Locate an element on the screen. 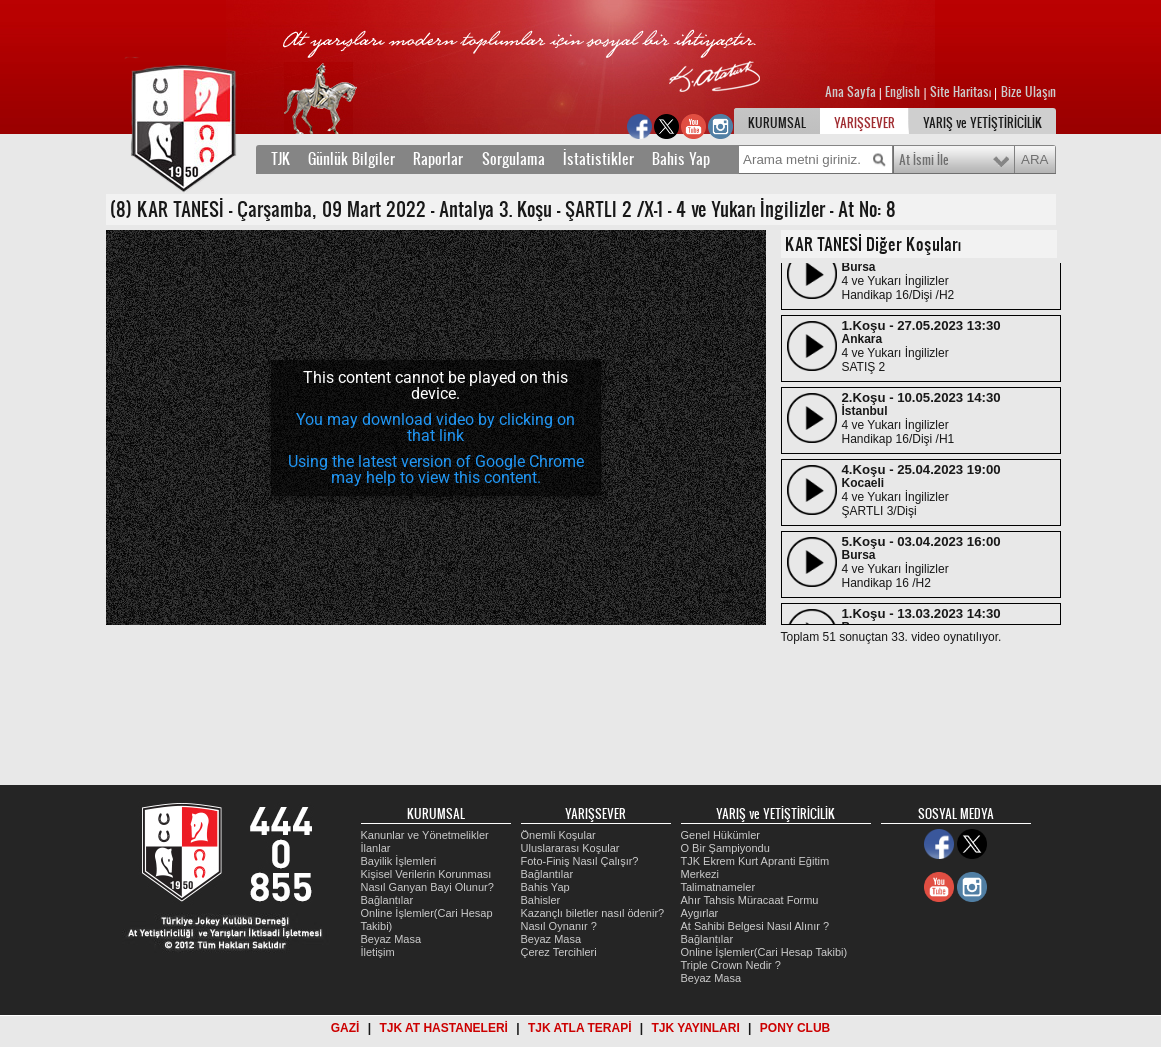 The width and height of the screenshot is (1161, 1047). TJK YAYINLARI is located at coordinates (696, 1028).